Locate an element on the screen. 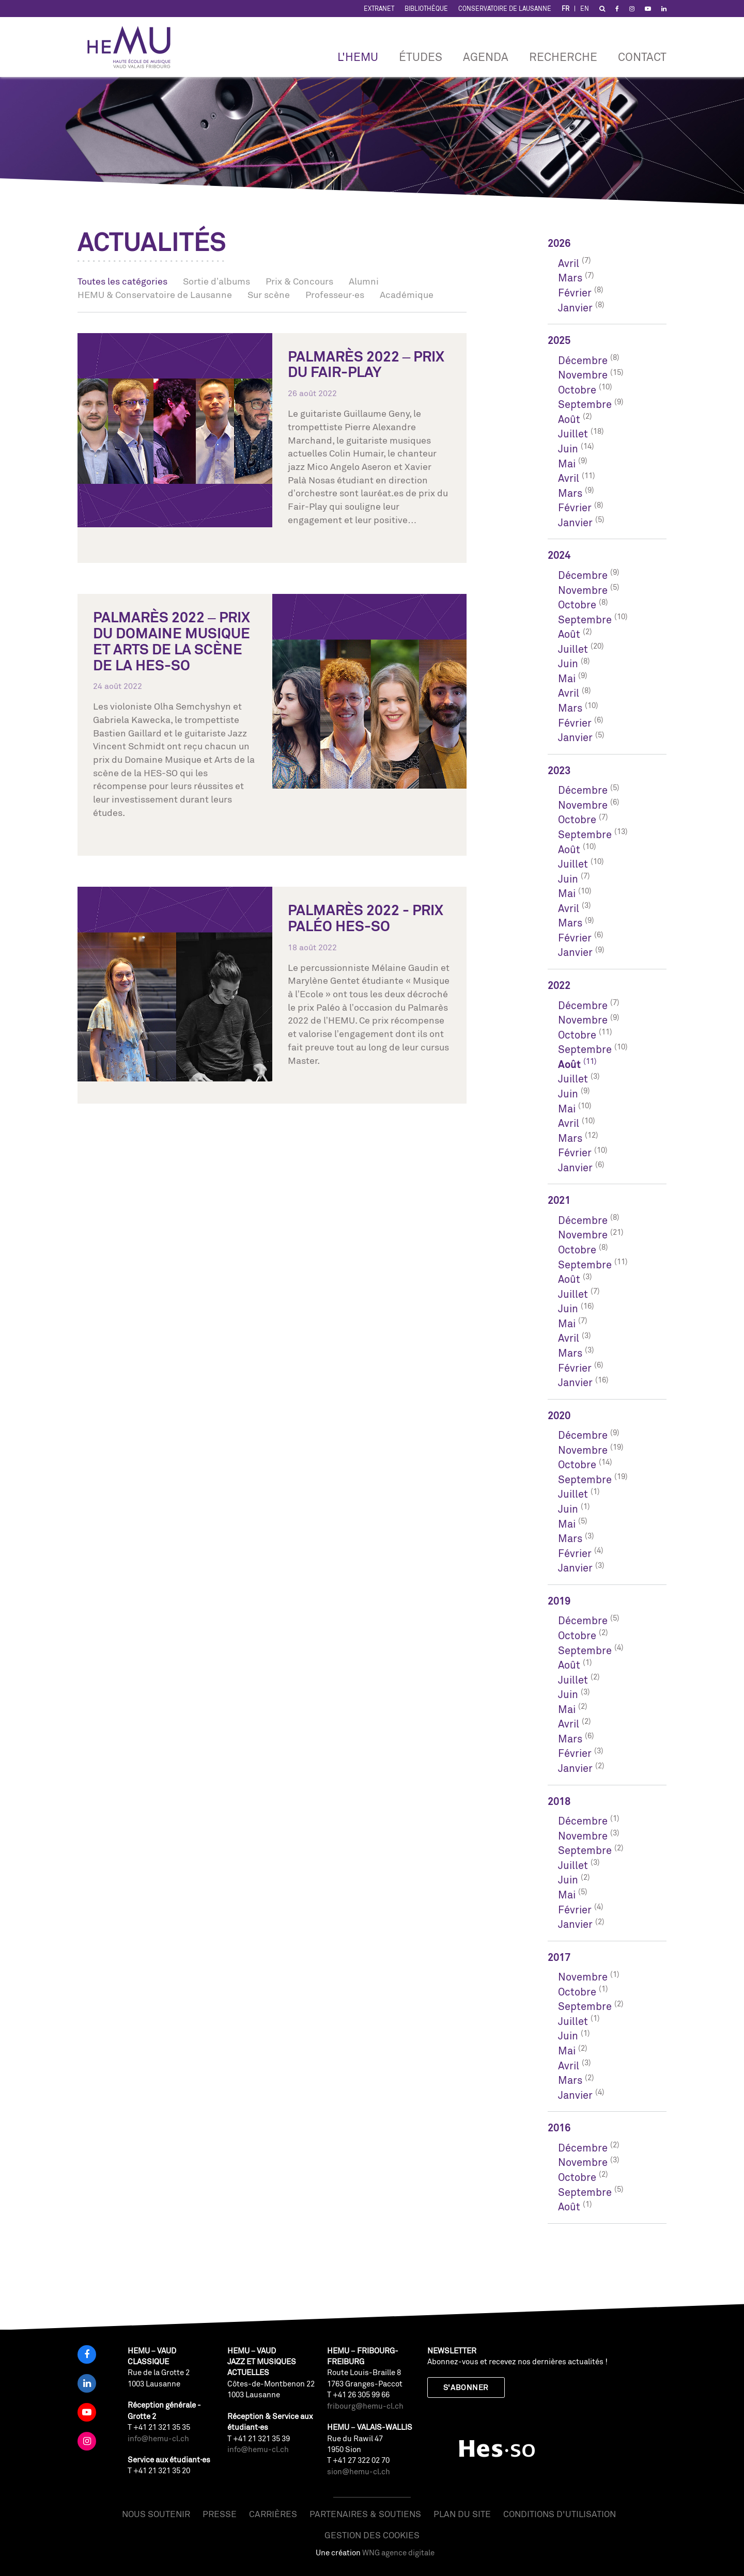  Novembre is located at coordinates (583, 374).